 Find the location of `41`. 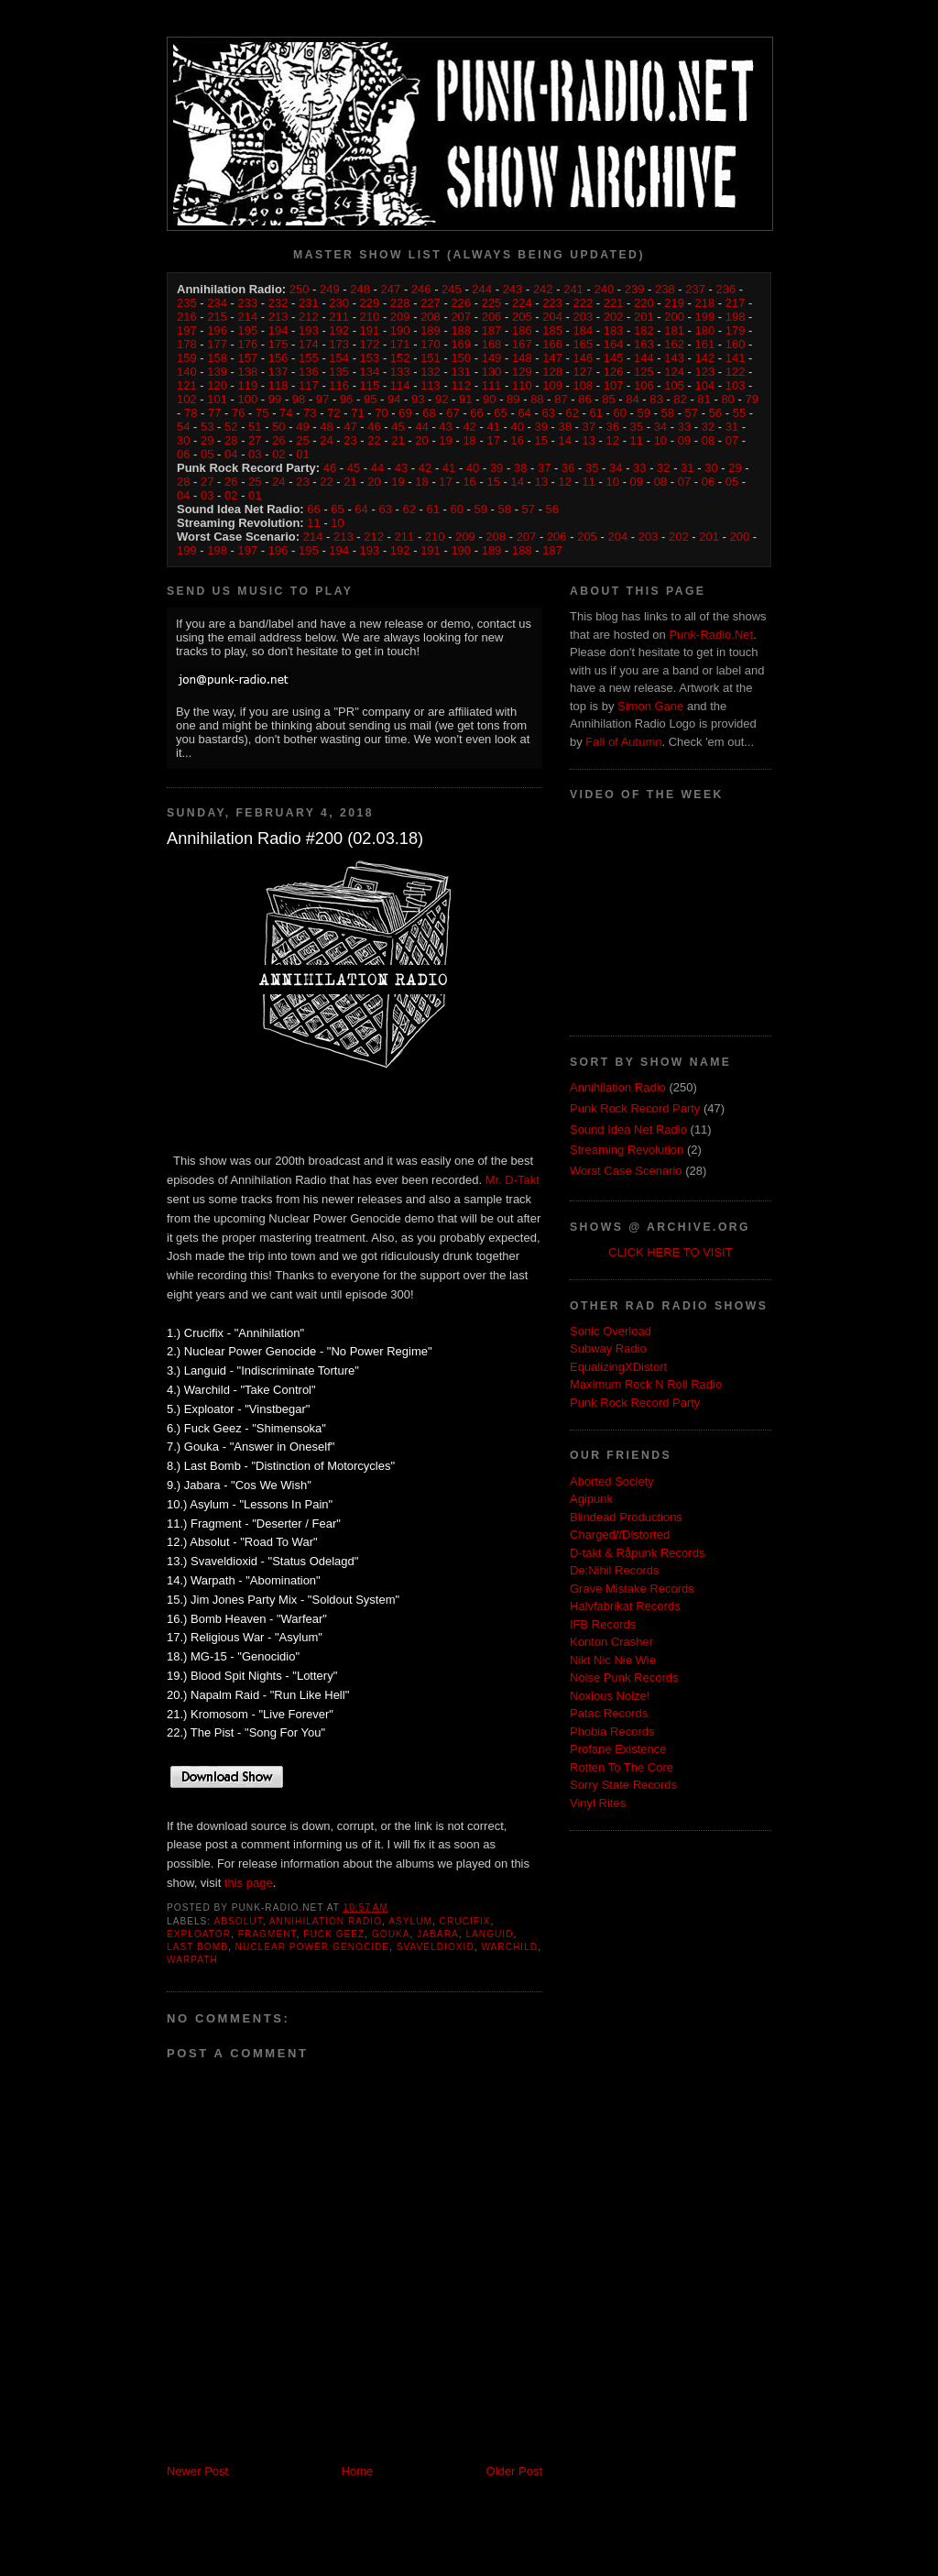

41 is located at coordinates (492, 426).